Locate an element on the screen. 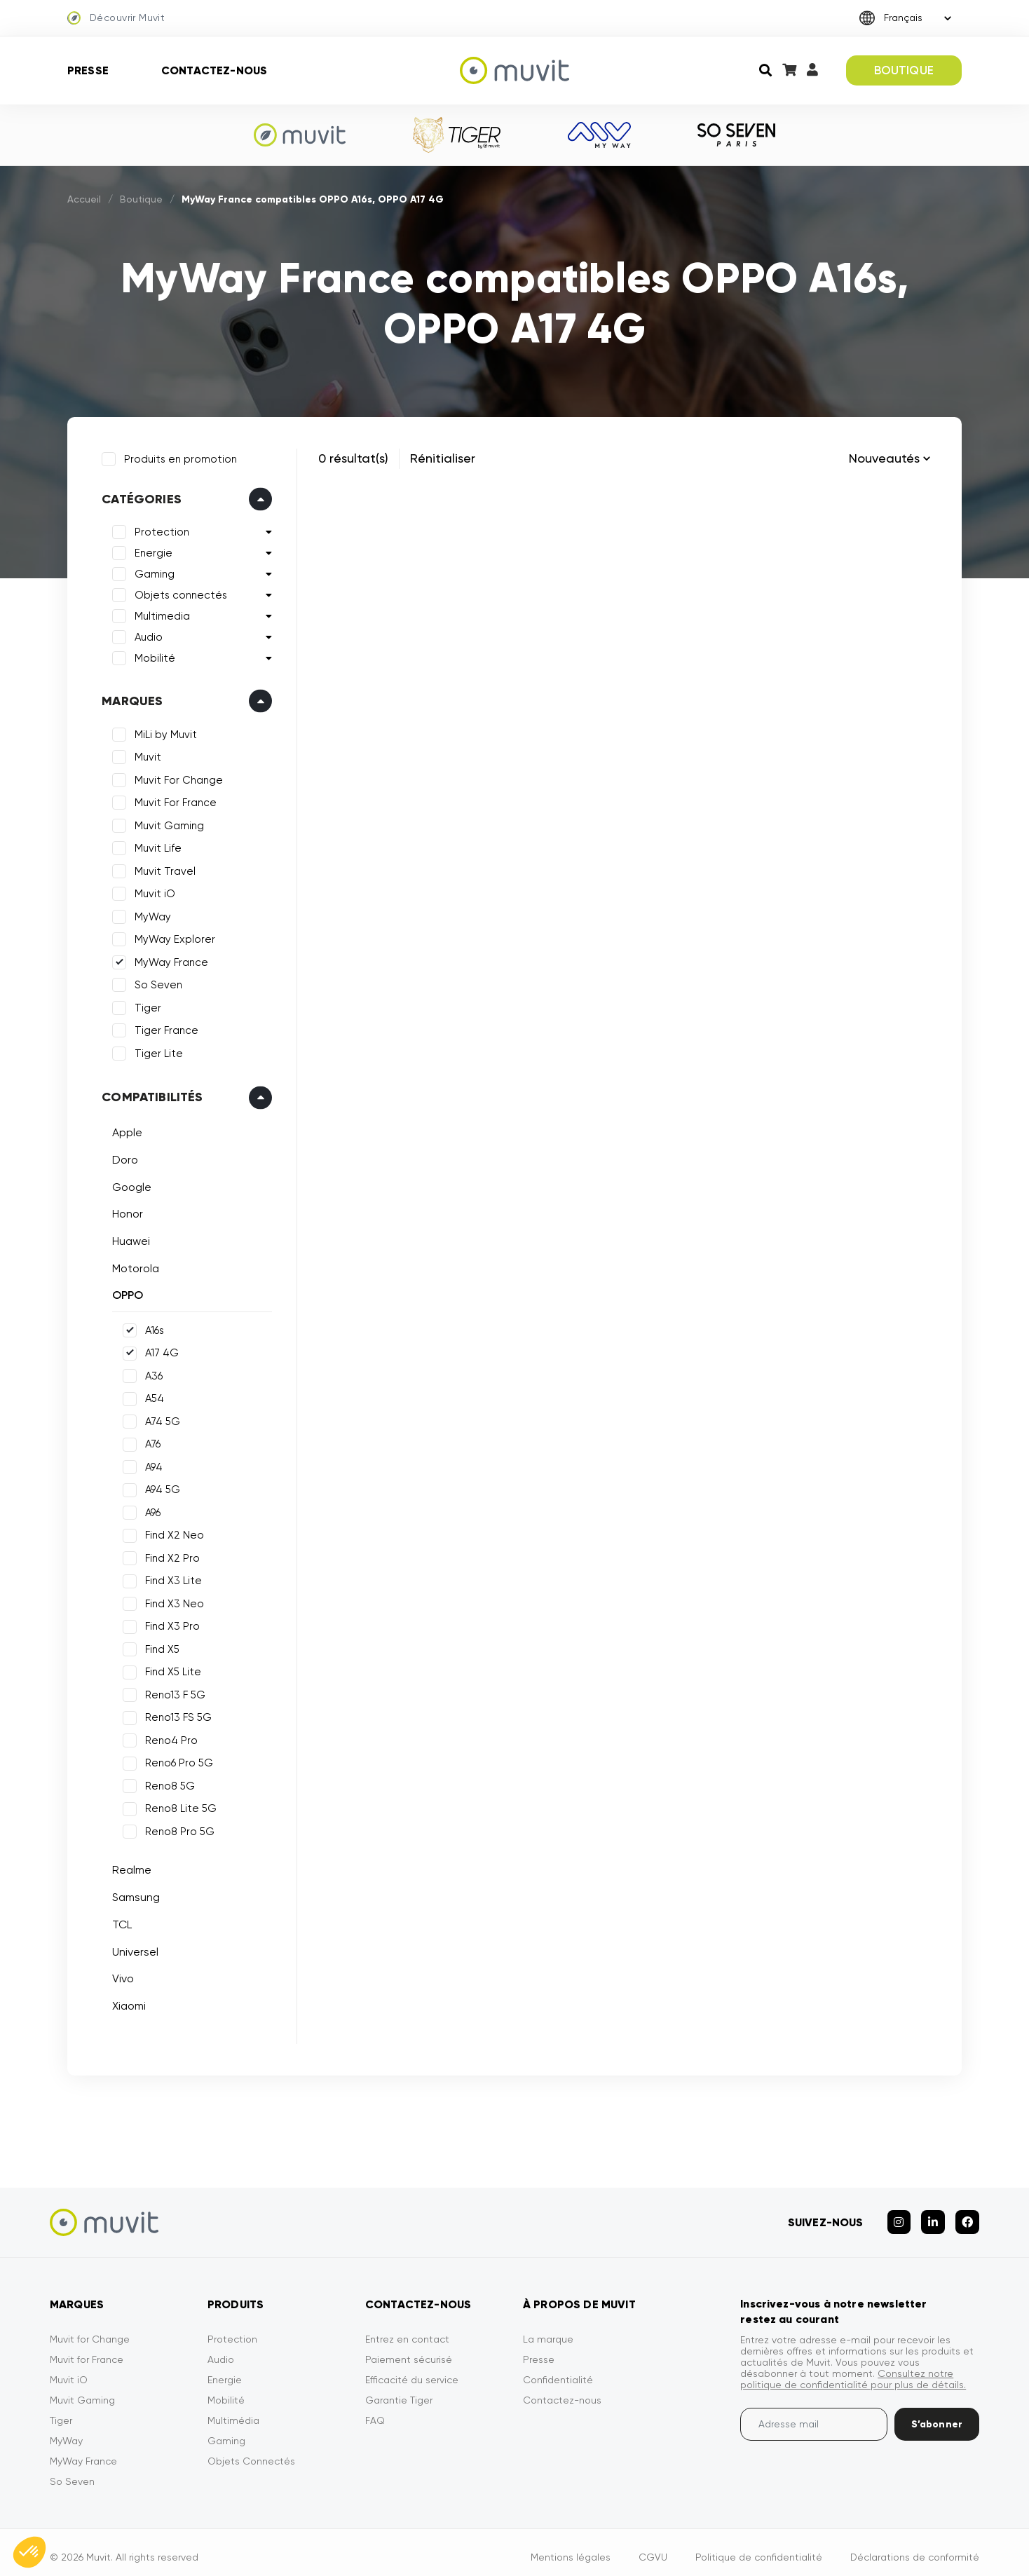  Objets connectés is located at coordinates (178, 592).